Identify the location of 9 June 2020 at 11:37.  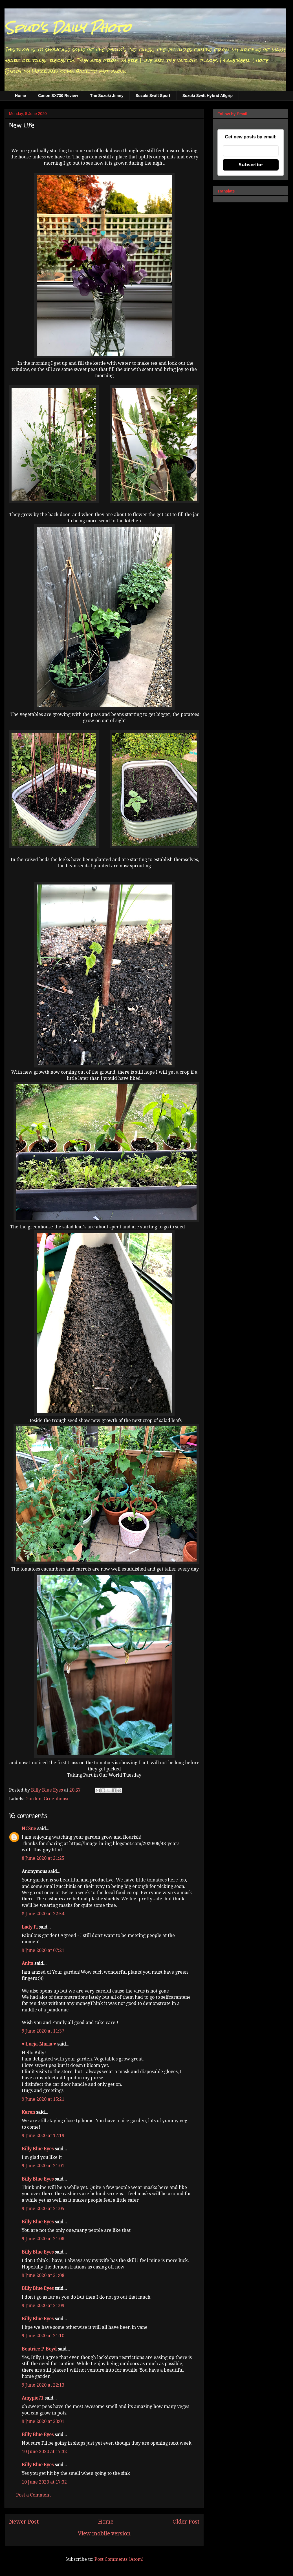
(43, 2031).